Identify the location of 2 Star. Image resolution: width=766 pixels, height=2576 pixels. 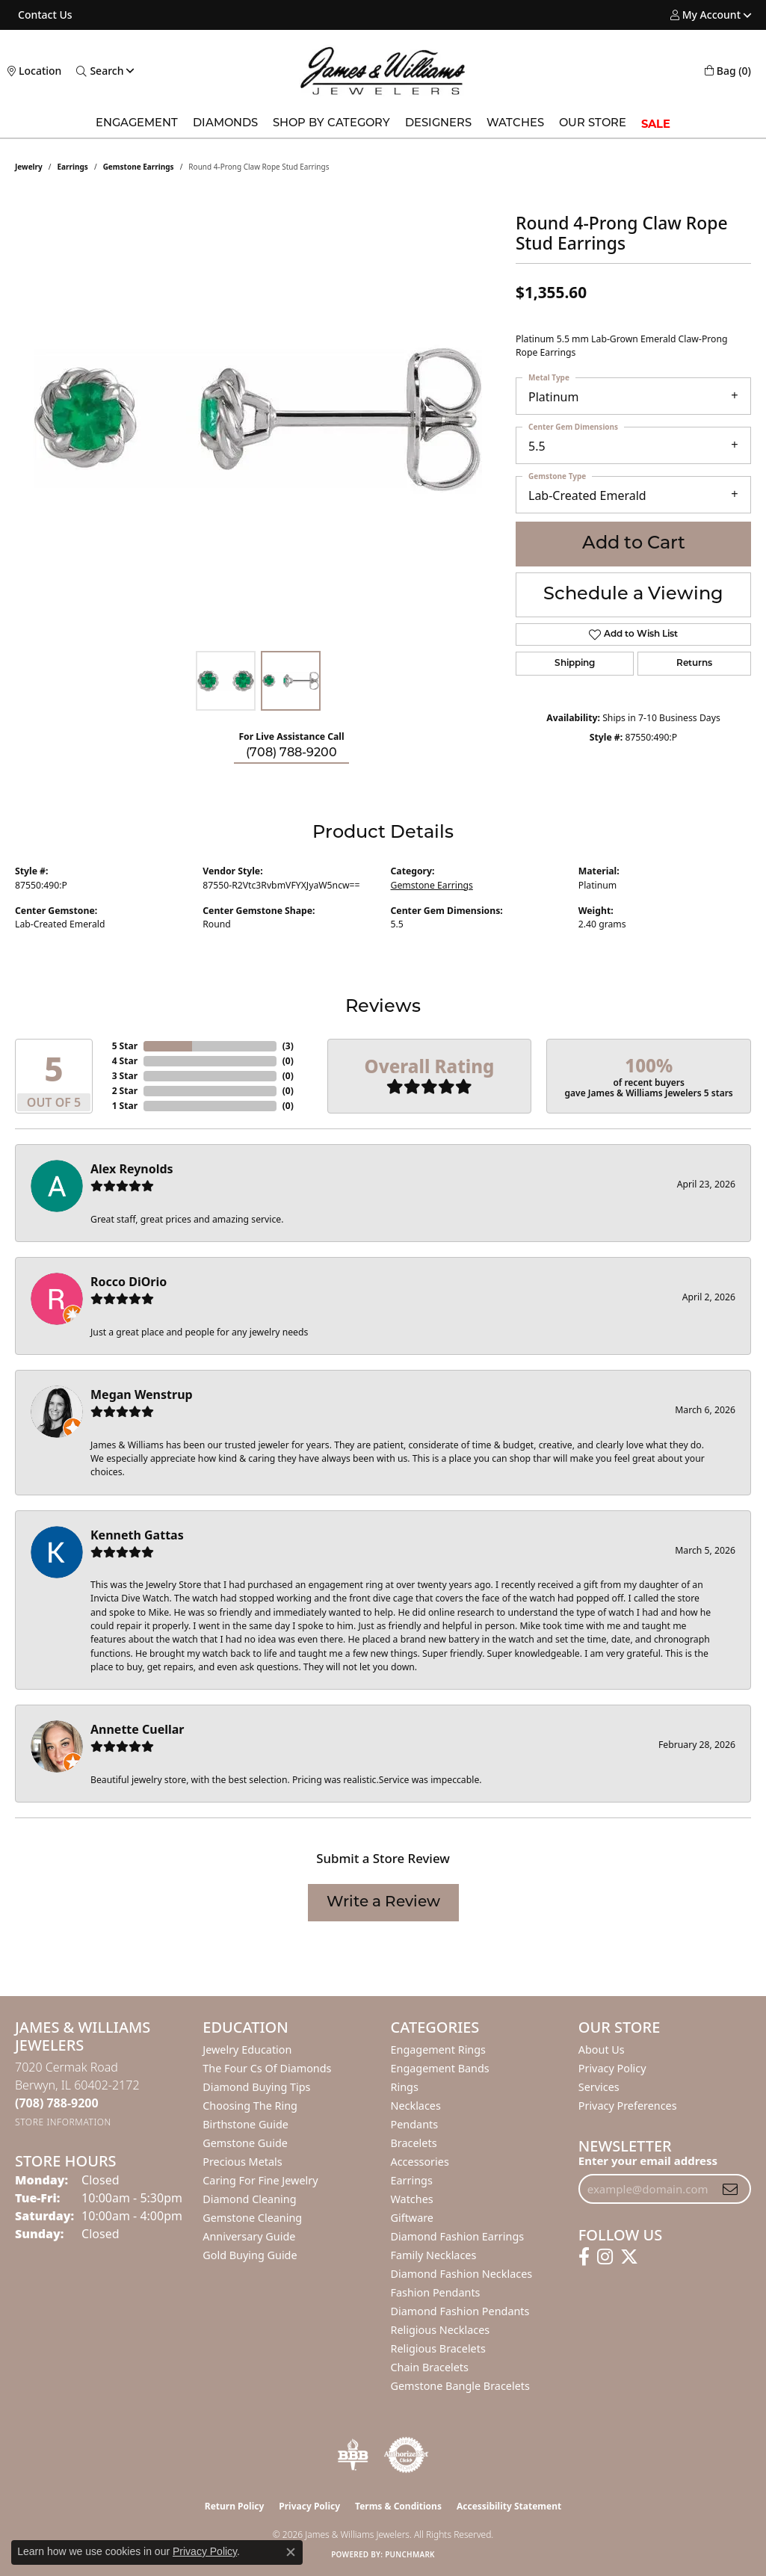
(125, 1090).